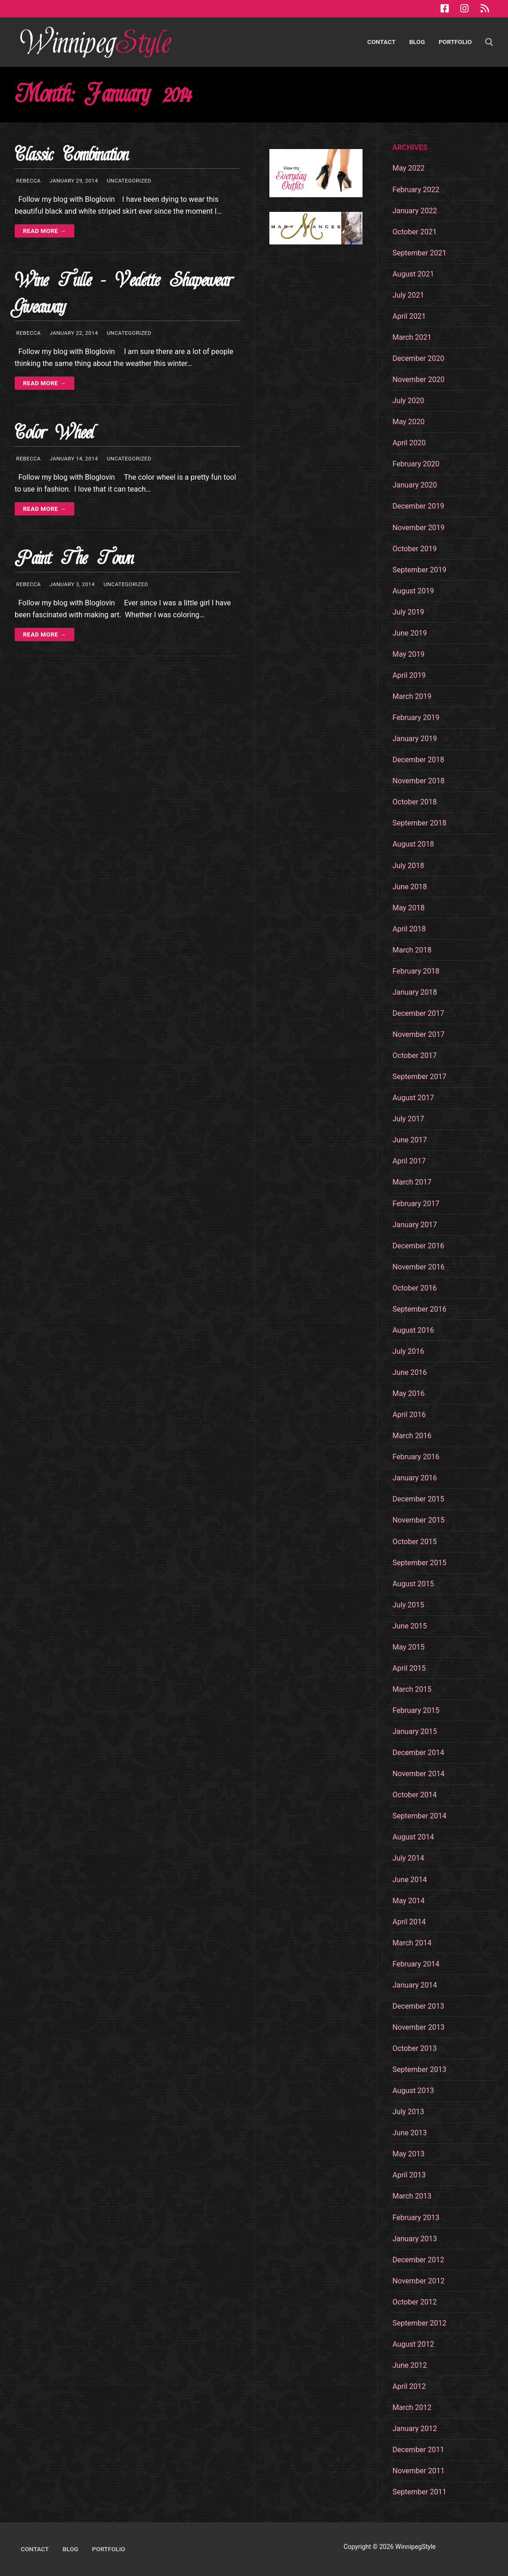  Describe the element at coordinates (415, 1964) in the screenshot. I see `February 2014` at that location.